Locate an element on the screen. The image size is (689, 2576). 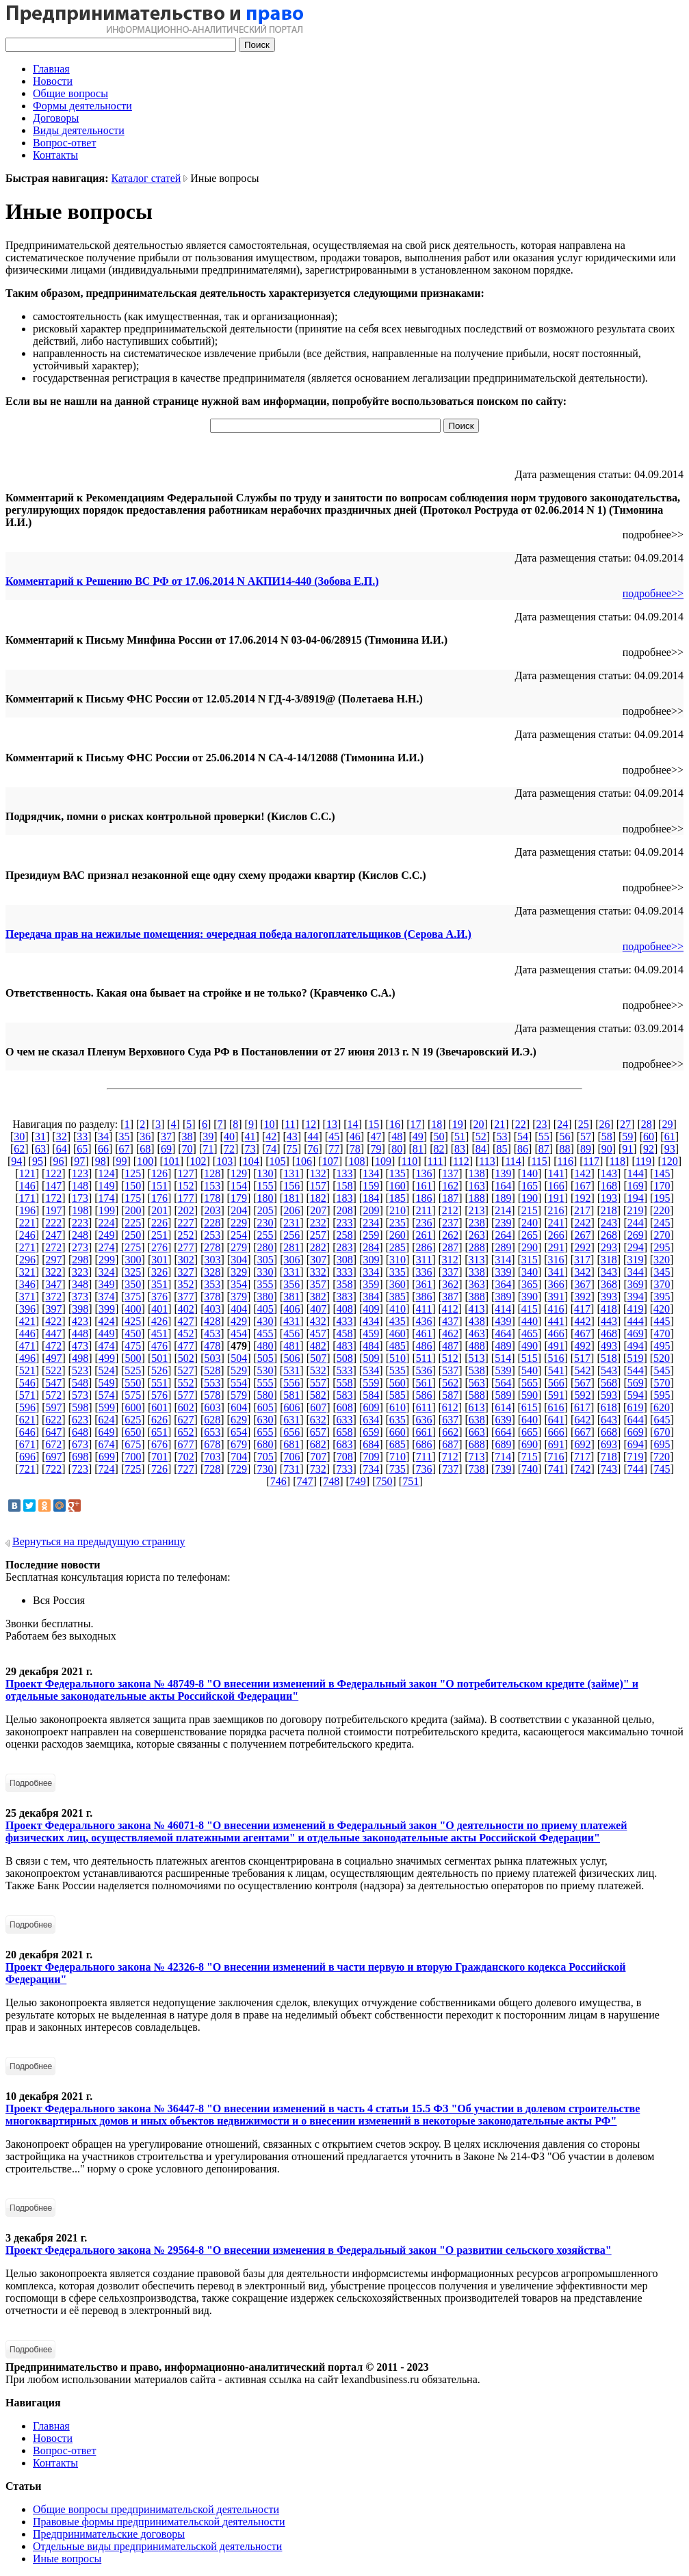
277 is located at coordinates (186, 1247).